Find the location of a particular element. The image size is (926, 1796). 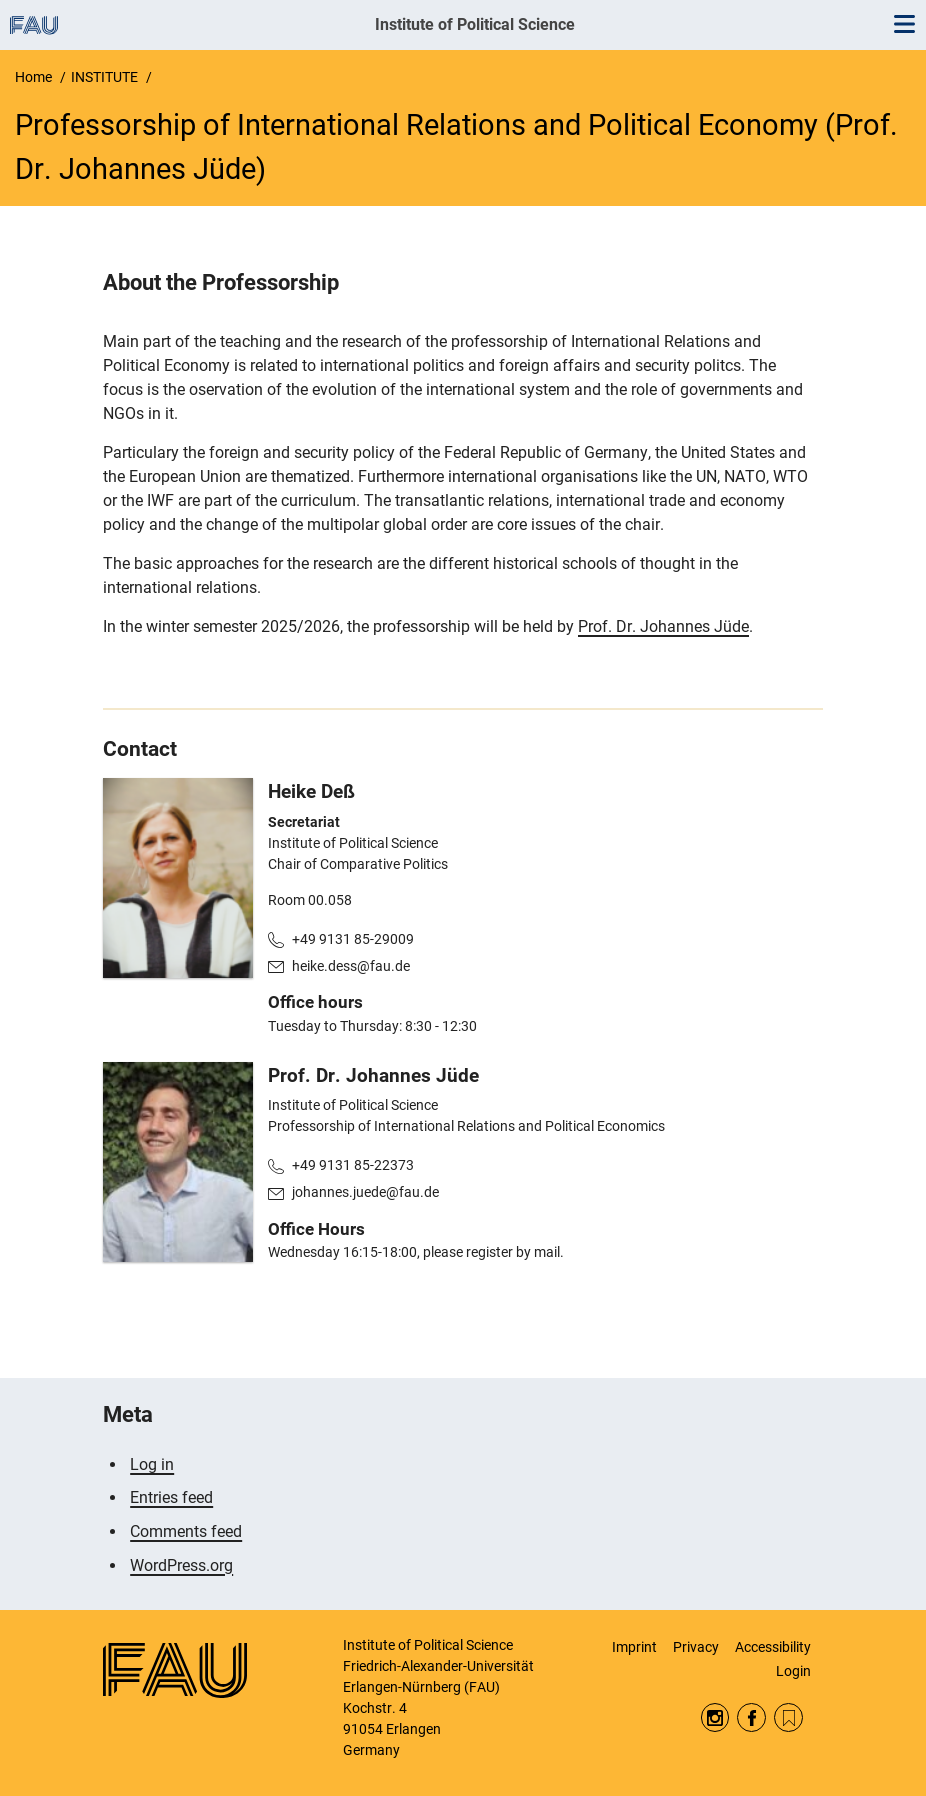

Instagram is located at coordinates (715, 1717).